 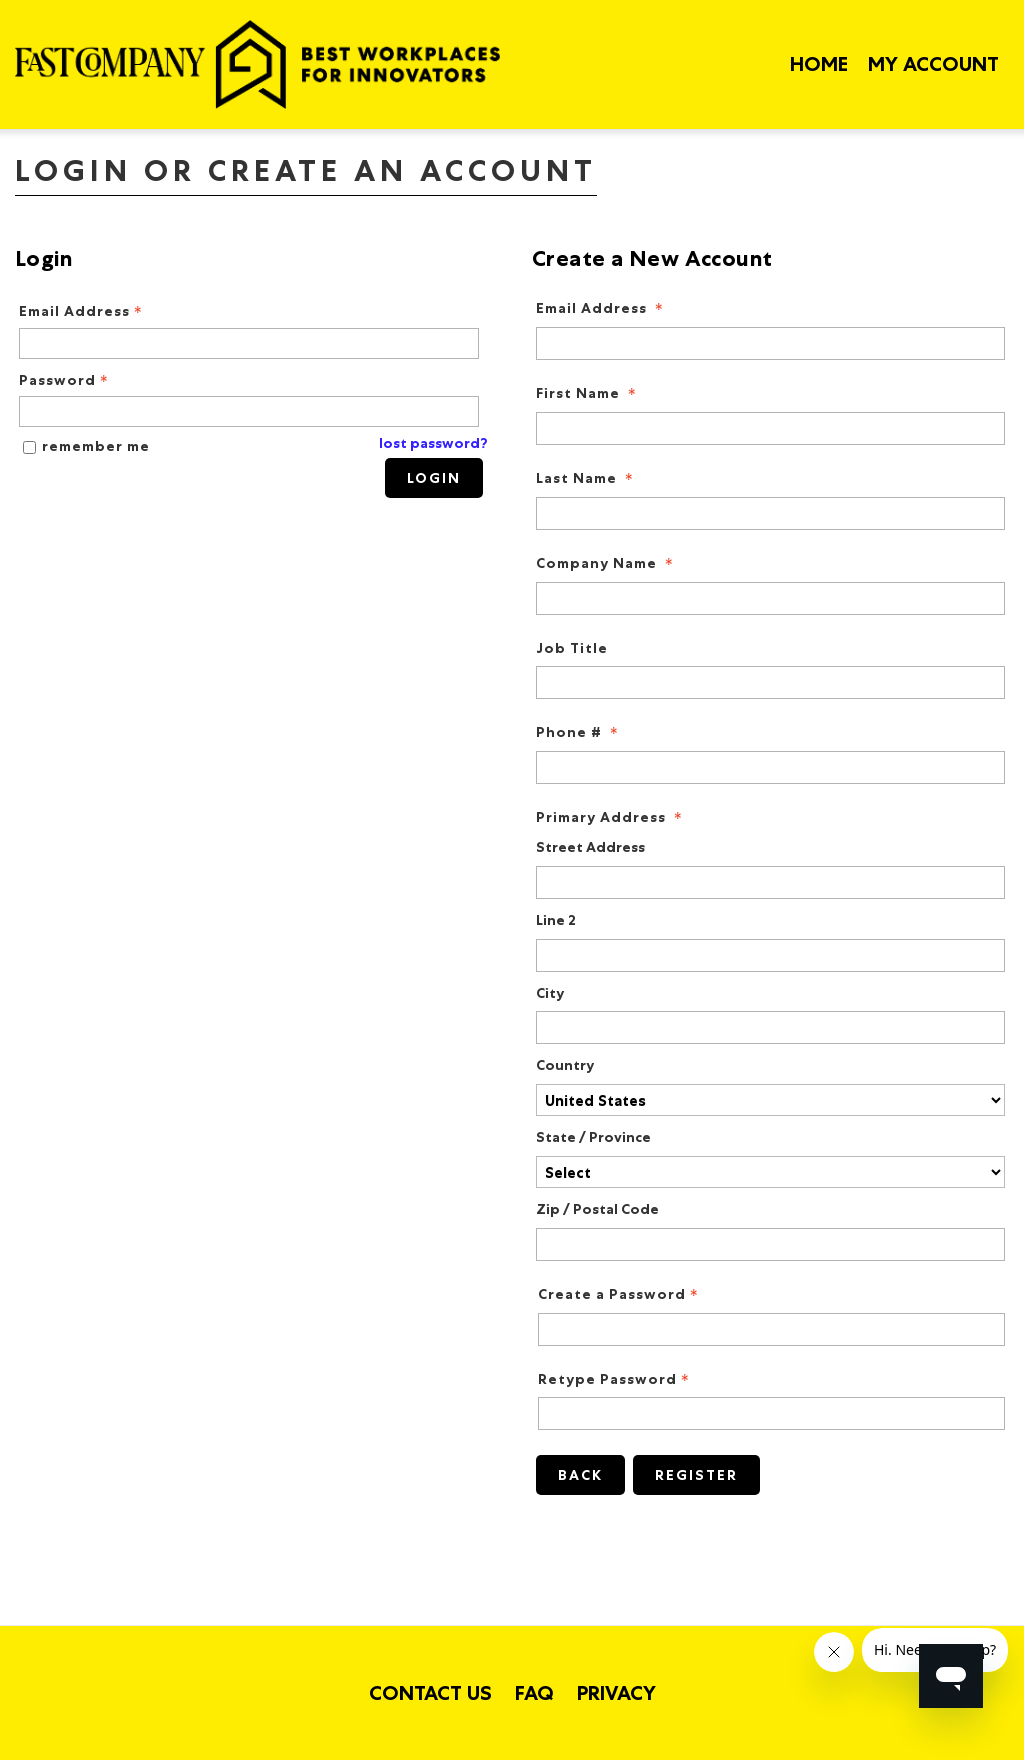 I want to click on Register, so click(x=696, y=1475).